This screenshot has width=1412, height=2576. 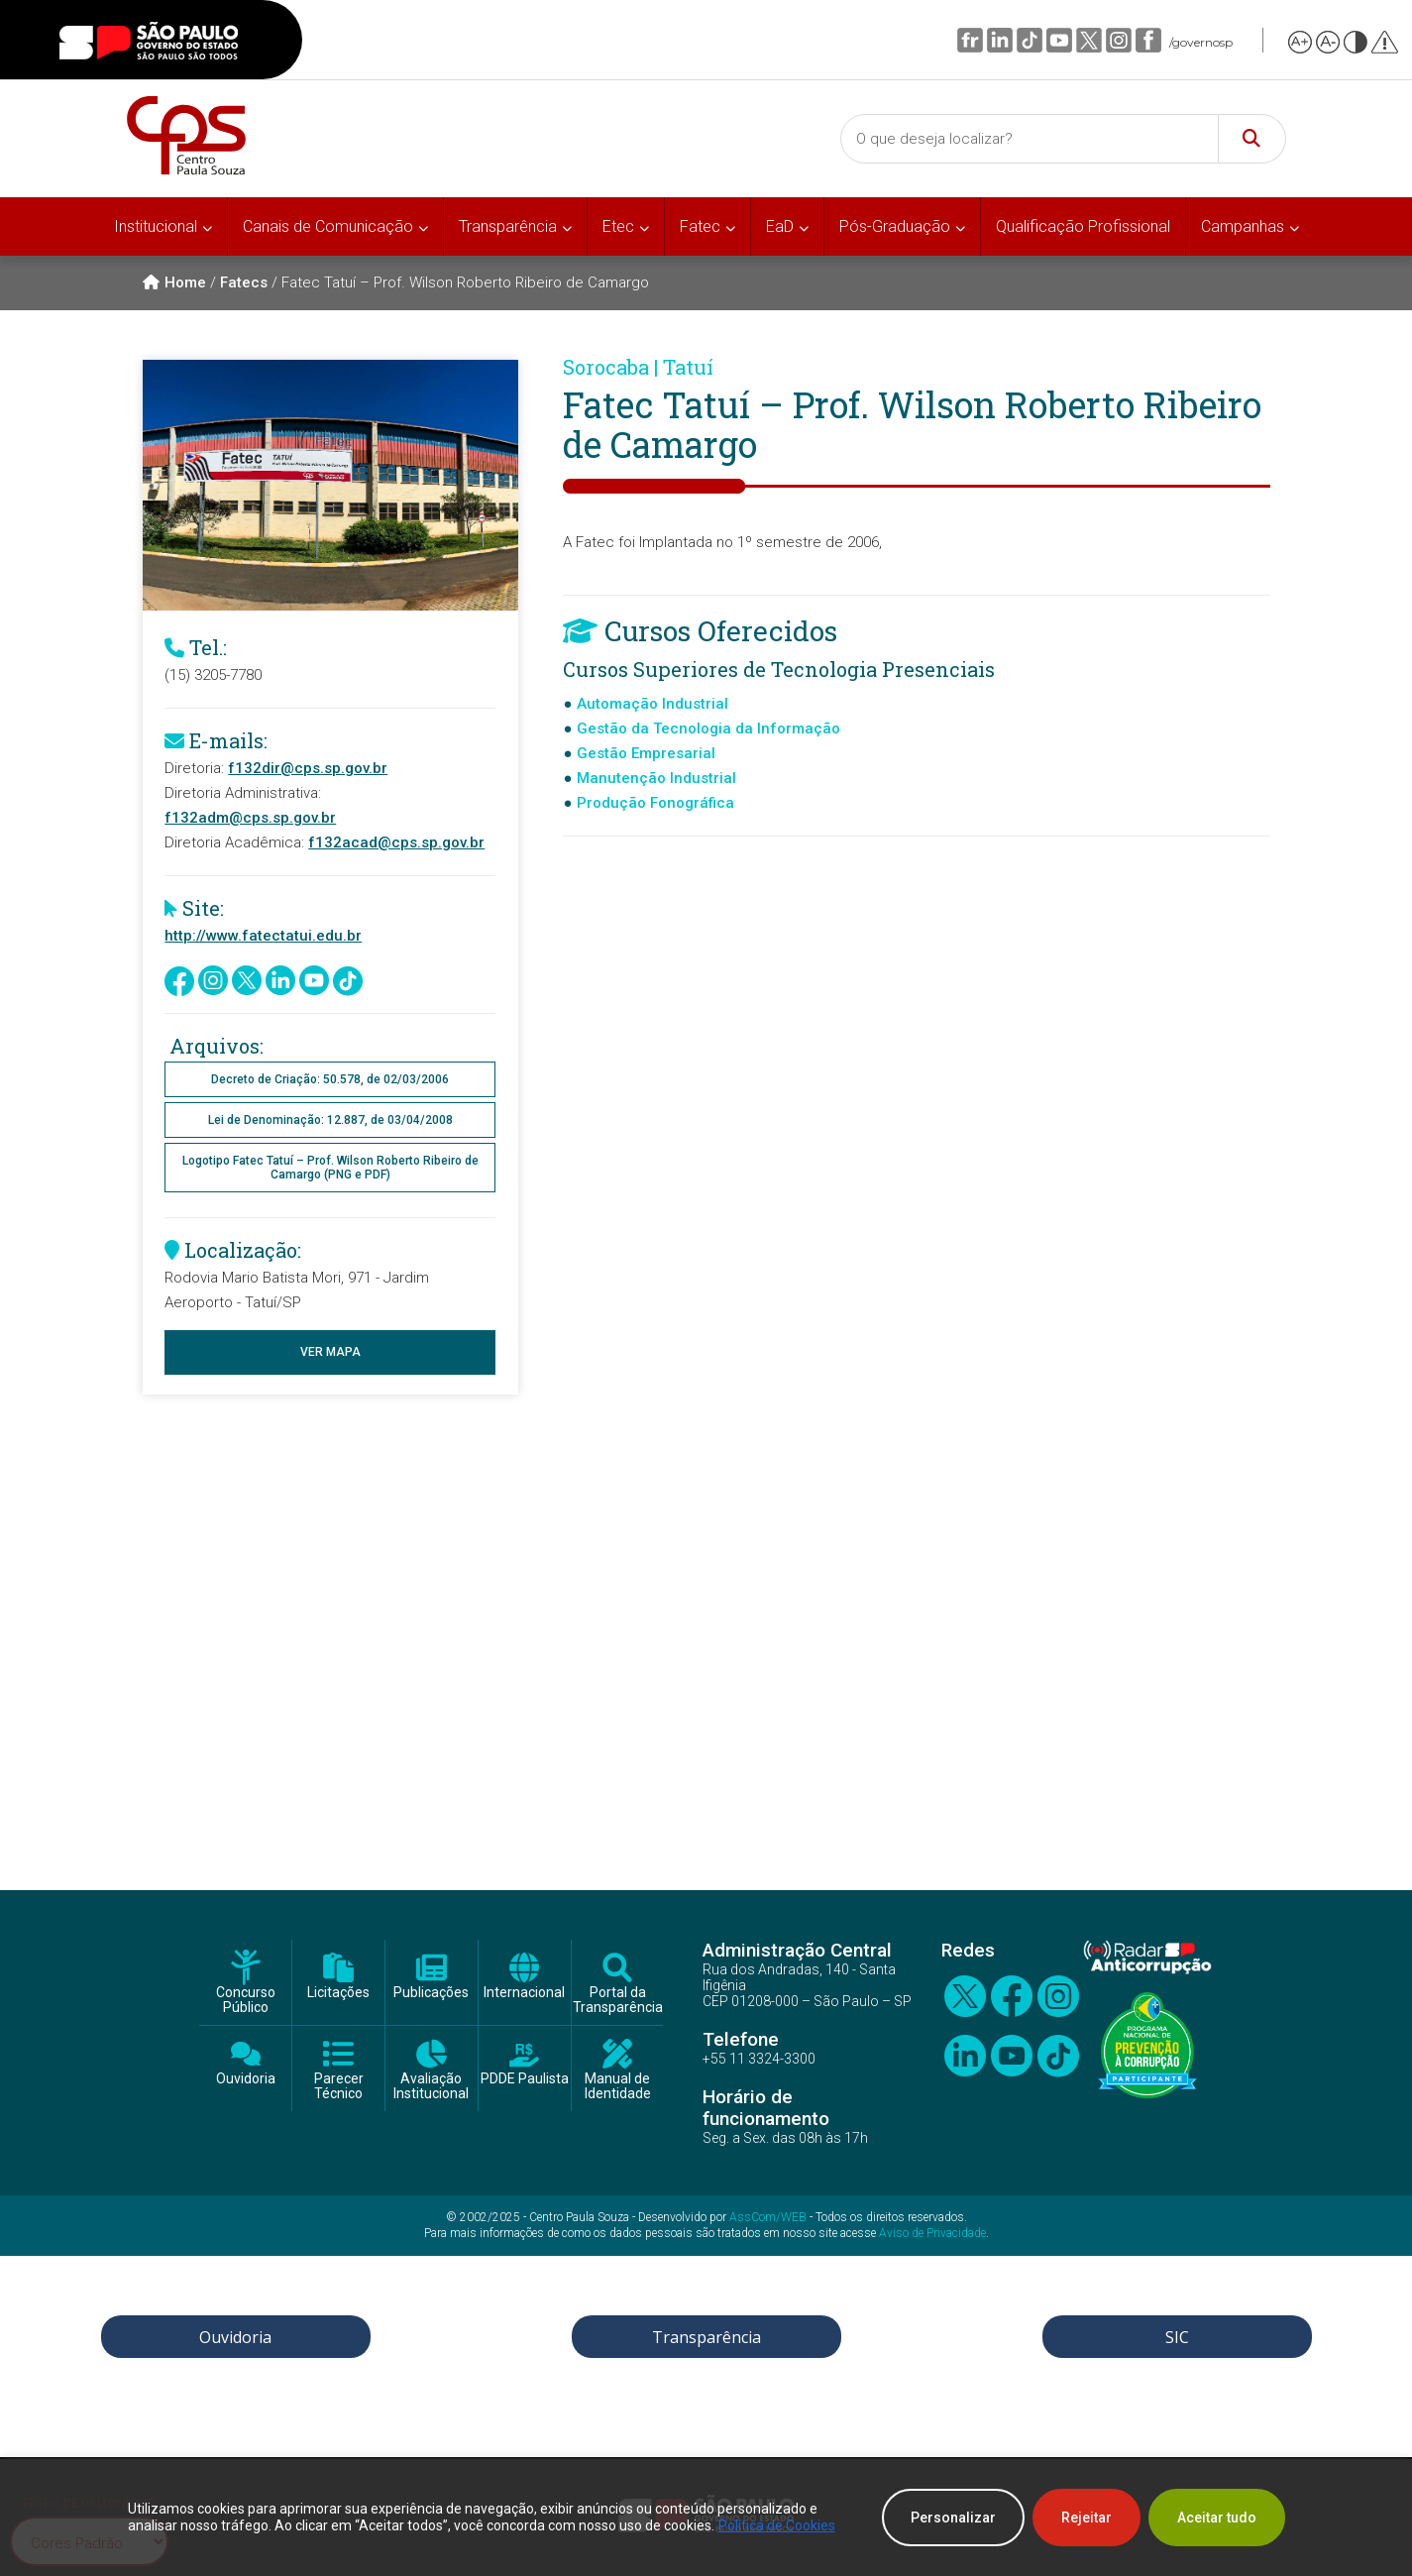 What do you see at coordinates (330, 1167) in the screenshot?
I see `Logotipo Fatec Tatuí – Prof. Wilson Roberto Ribeiro de Camargo (PNG e PDF)` at bounding box center [330, 1167].